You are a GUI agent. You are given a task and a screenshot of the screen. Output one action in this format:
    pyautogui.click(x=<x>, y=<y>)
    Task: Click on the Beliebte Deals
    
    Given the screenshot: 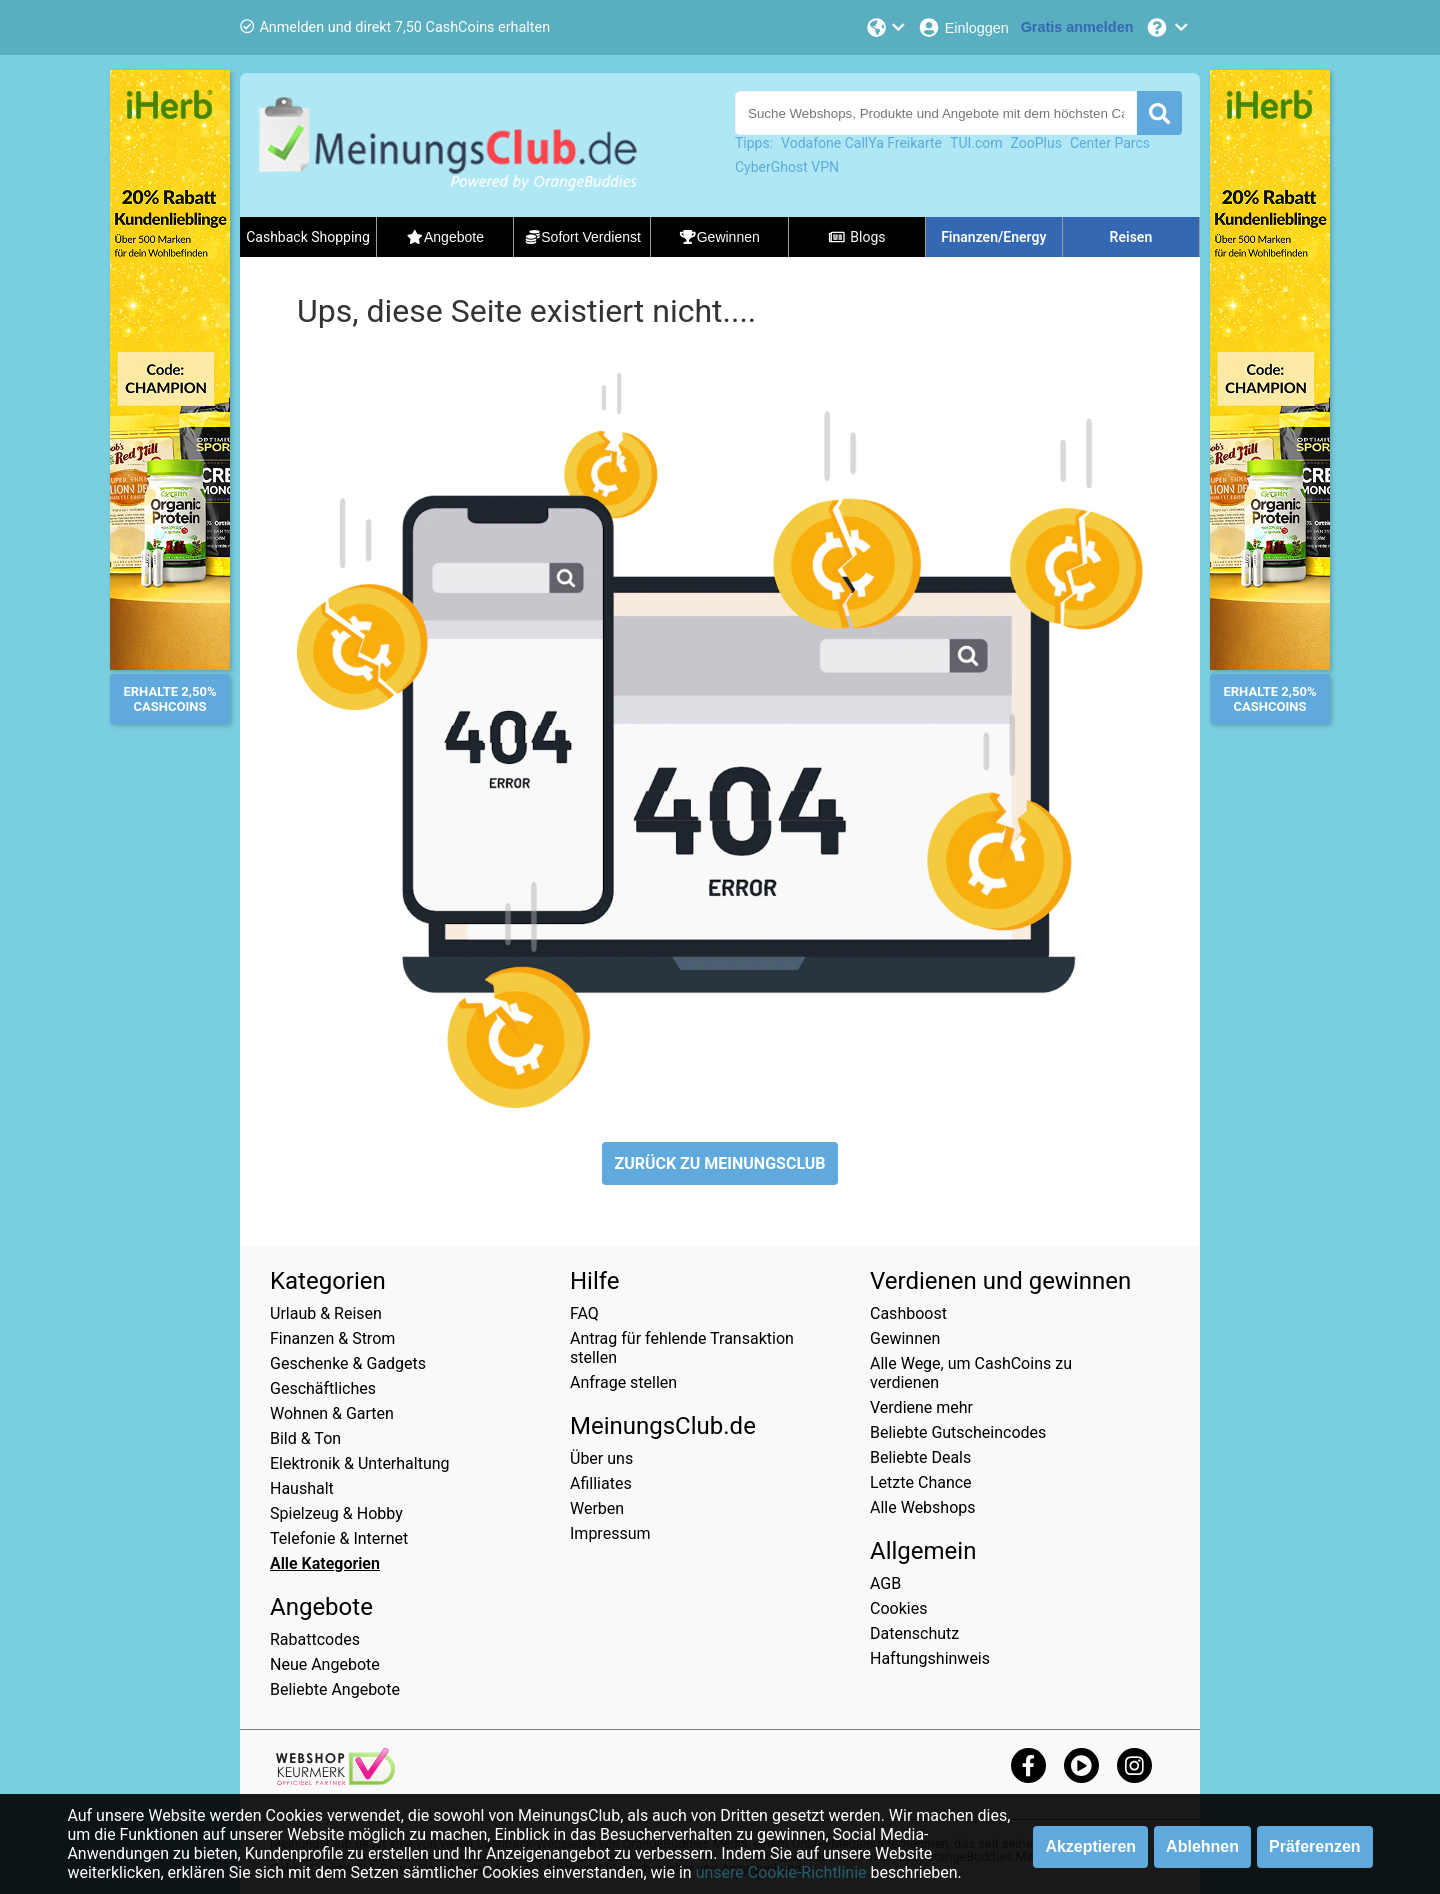 What is the action you would take?
    pyautogui.click(x=920, y=1457)
    